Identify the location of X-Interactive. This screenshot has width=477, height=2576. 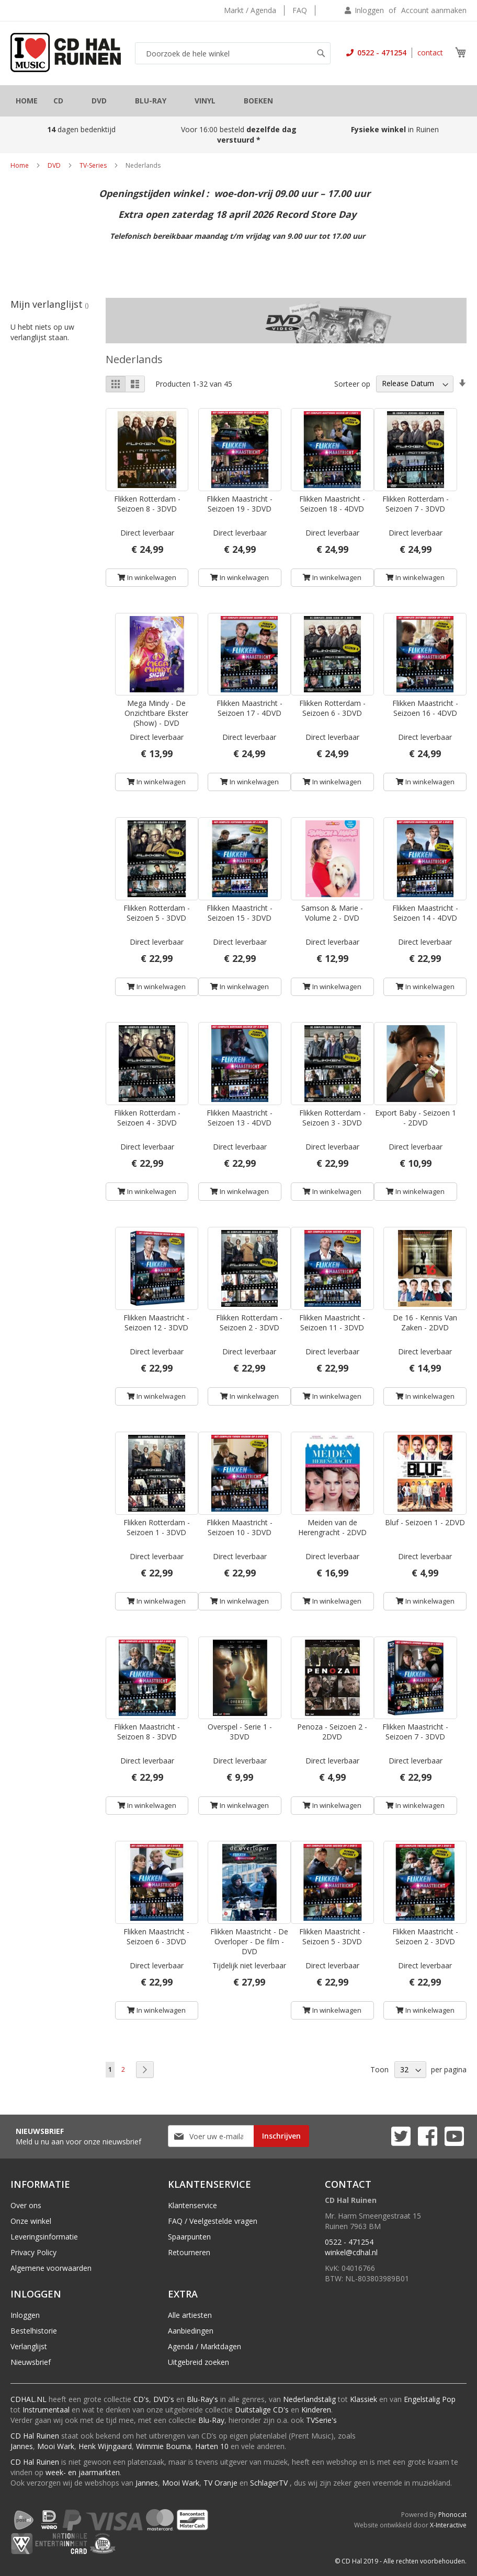
(448, 2525).